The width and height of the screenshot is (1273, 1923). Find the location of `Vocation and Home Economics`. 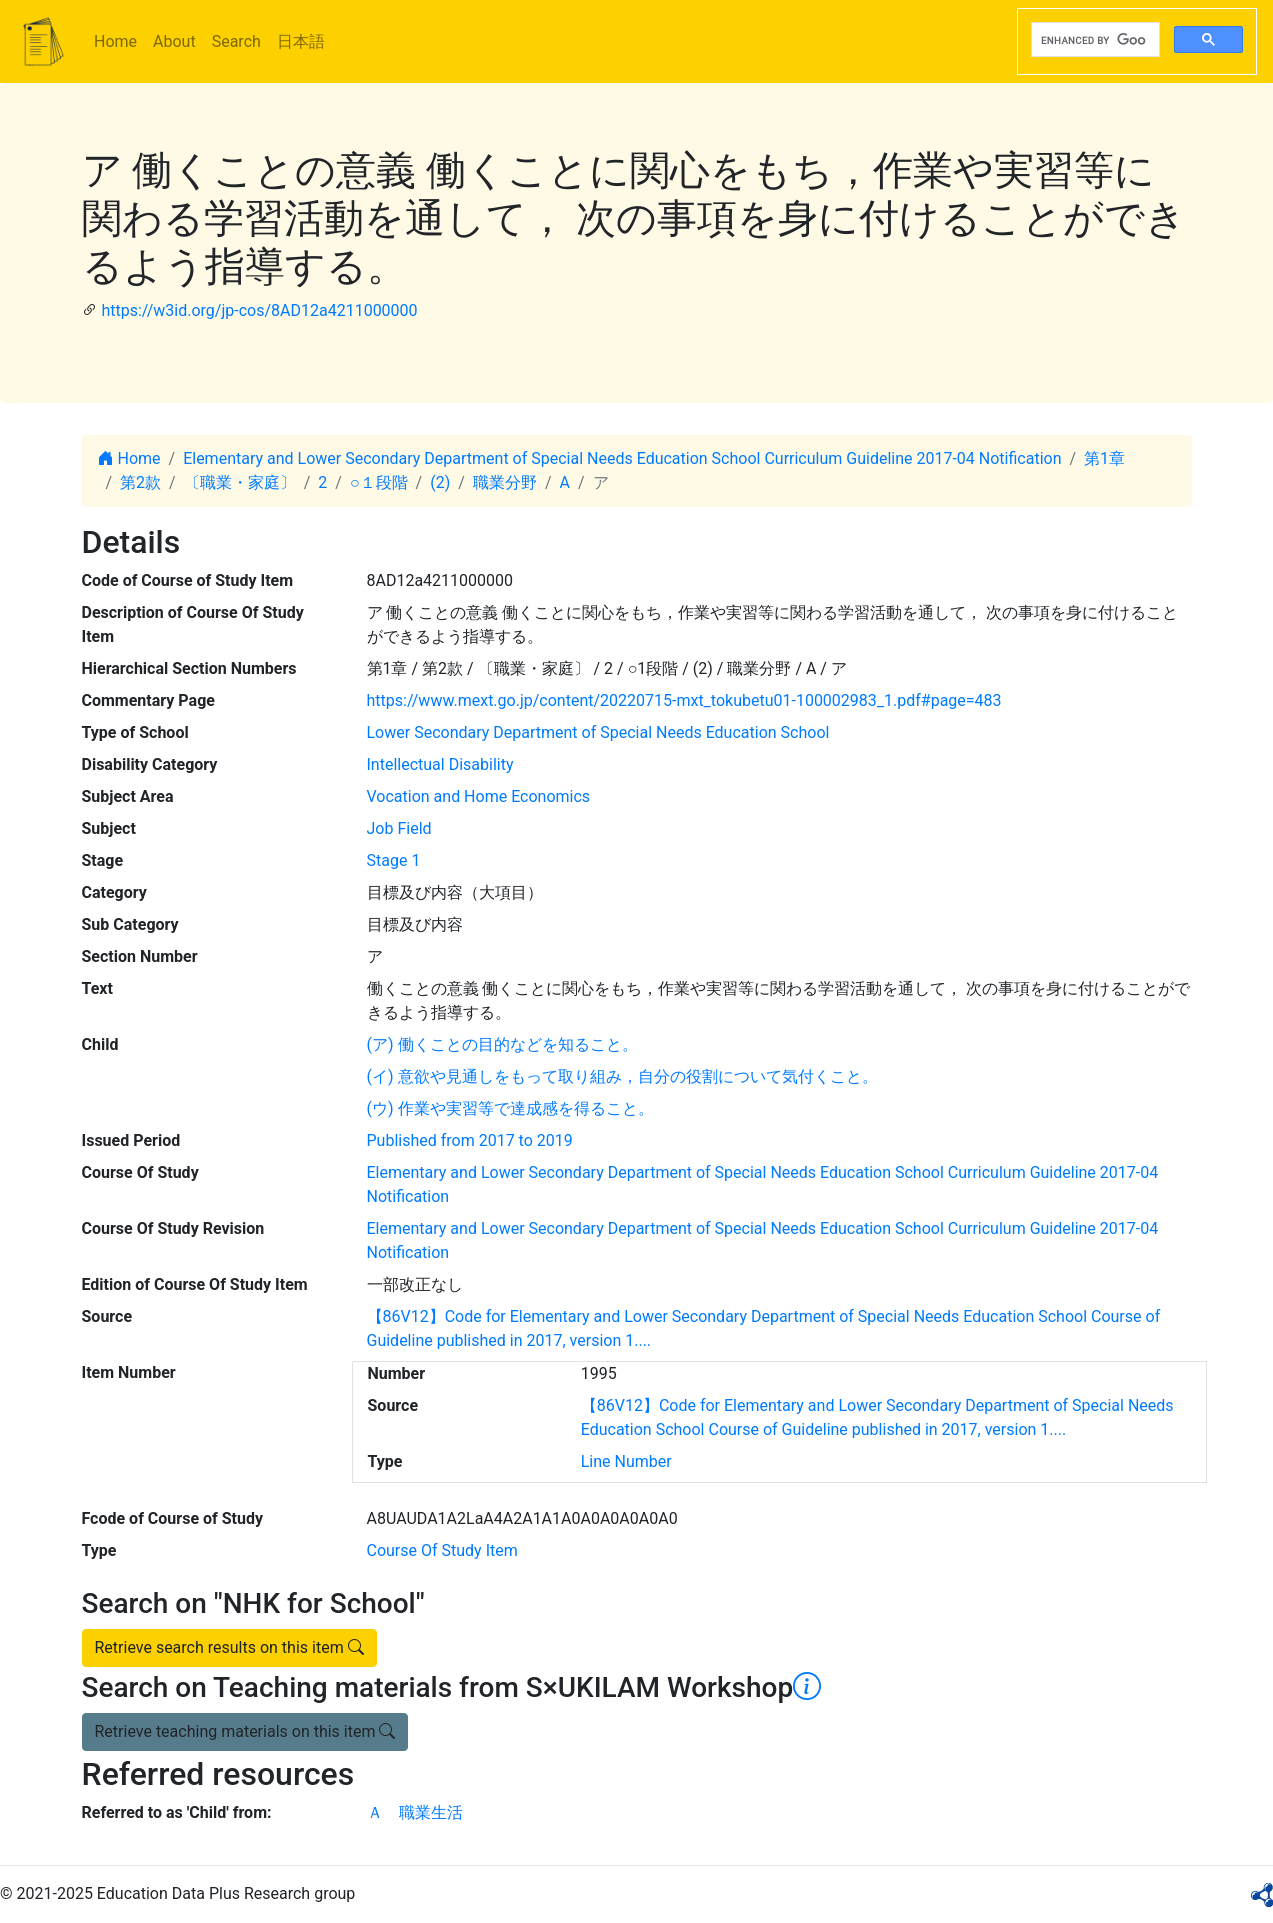

Vocation and Home Economics is located at coordinates (479, 796).